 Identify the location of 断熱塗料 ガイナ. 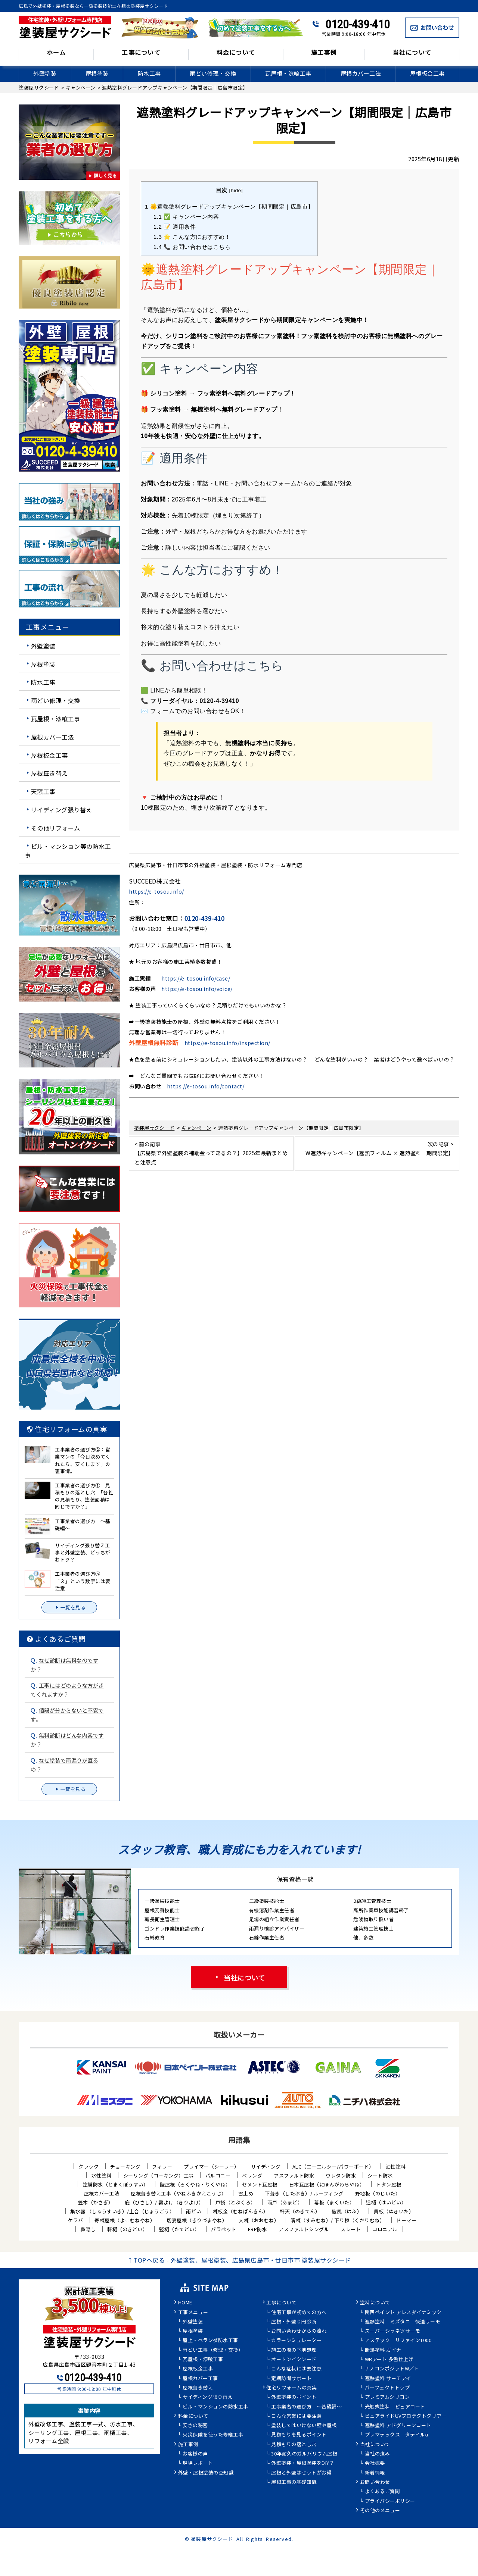
(383, 2350).